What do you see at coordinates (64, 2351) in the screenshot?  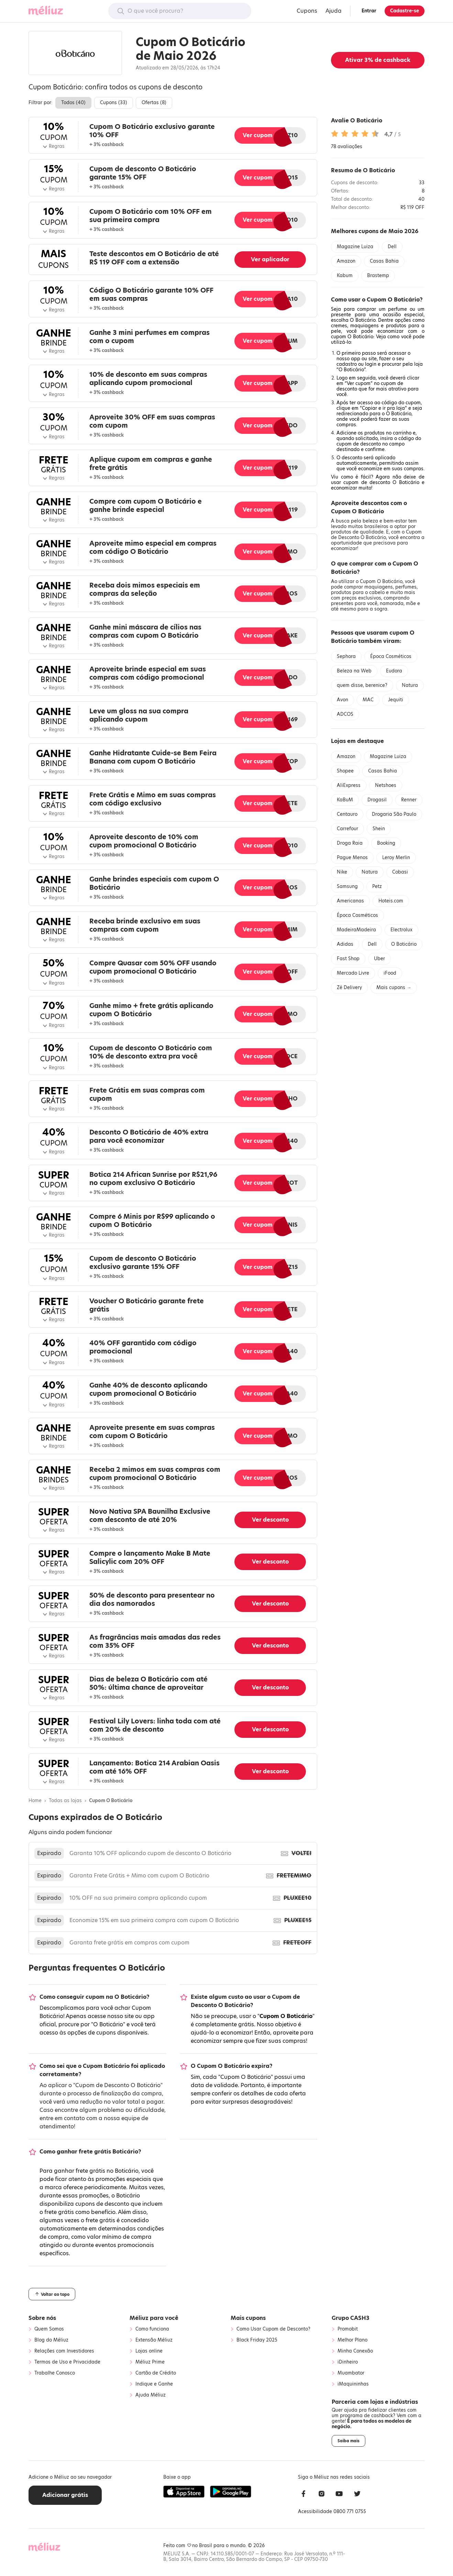 I see `Relações com Investidores` at bounding box center [64, 2351].